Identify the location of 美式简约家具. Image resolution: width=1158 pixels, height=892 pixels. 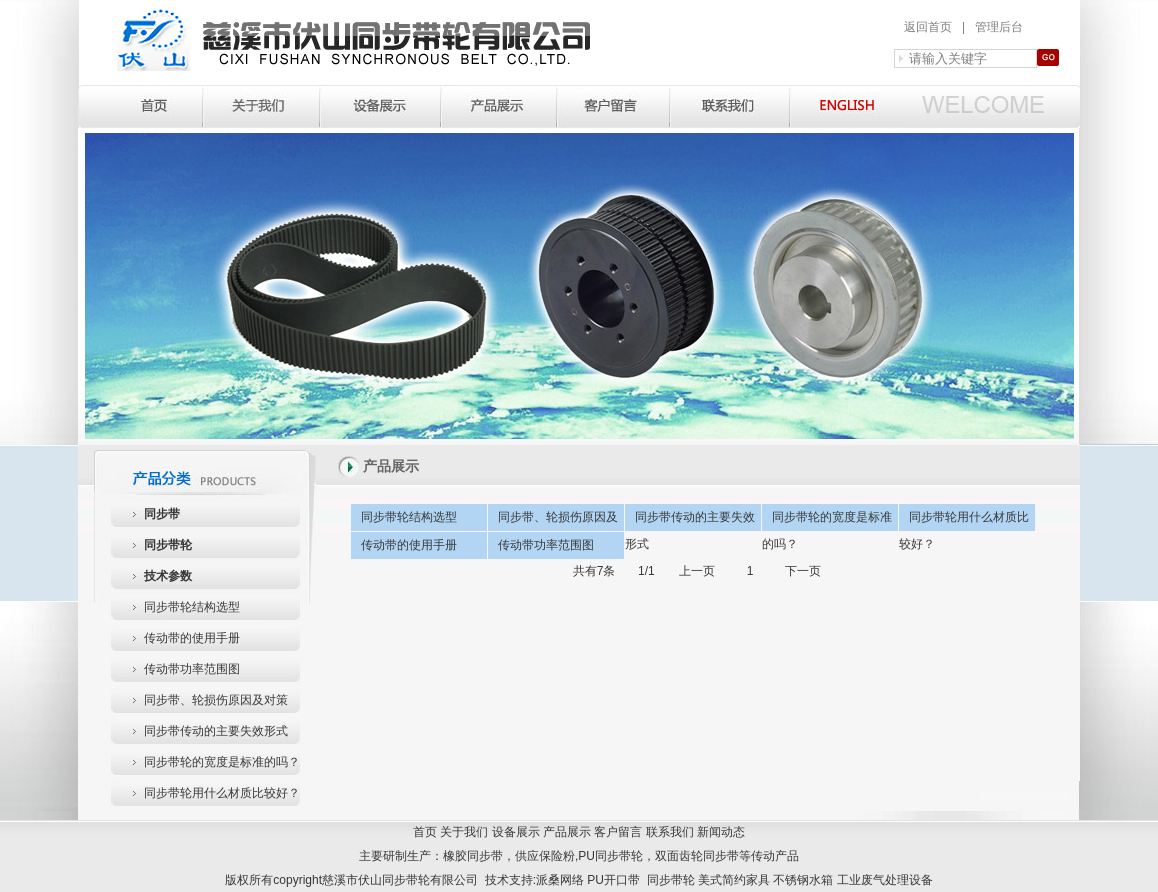
(734, 880).